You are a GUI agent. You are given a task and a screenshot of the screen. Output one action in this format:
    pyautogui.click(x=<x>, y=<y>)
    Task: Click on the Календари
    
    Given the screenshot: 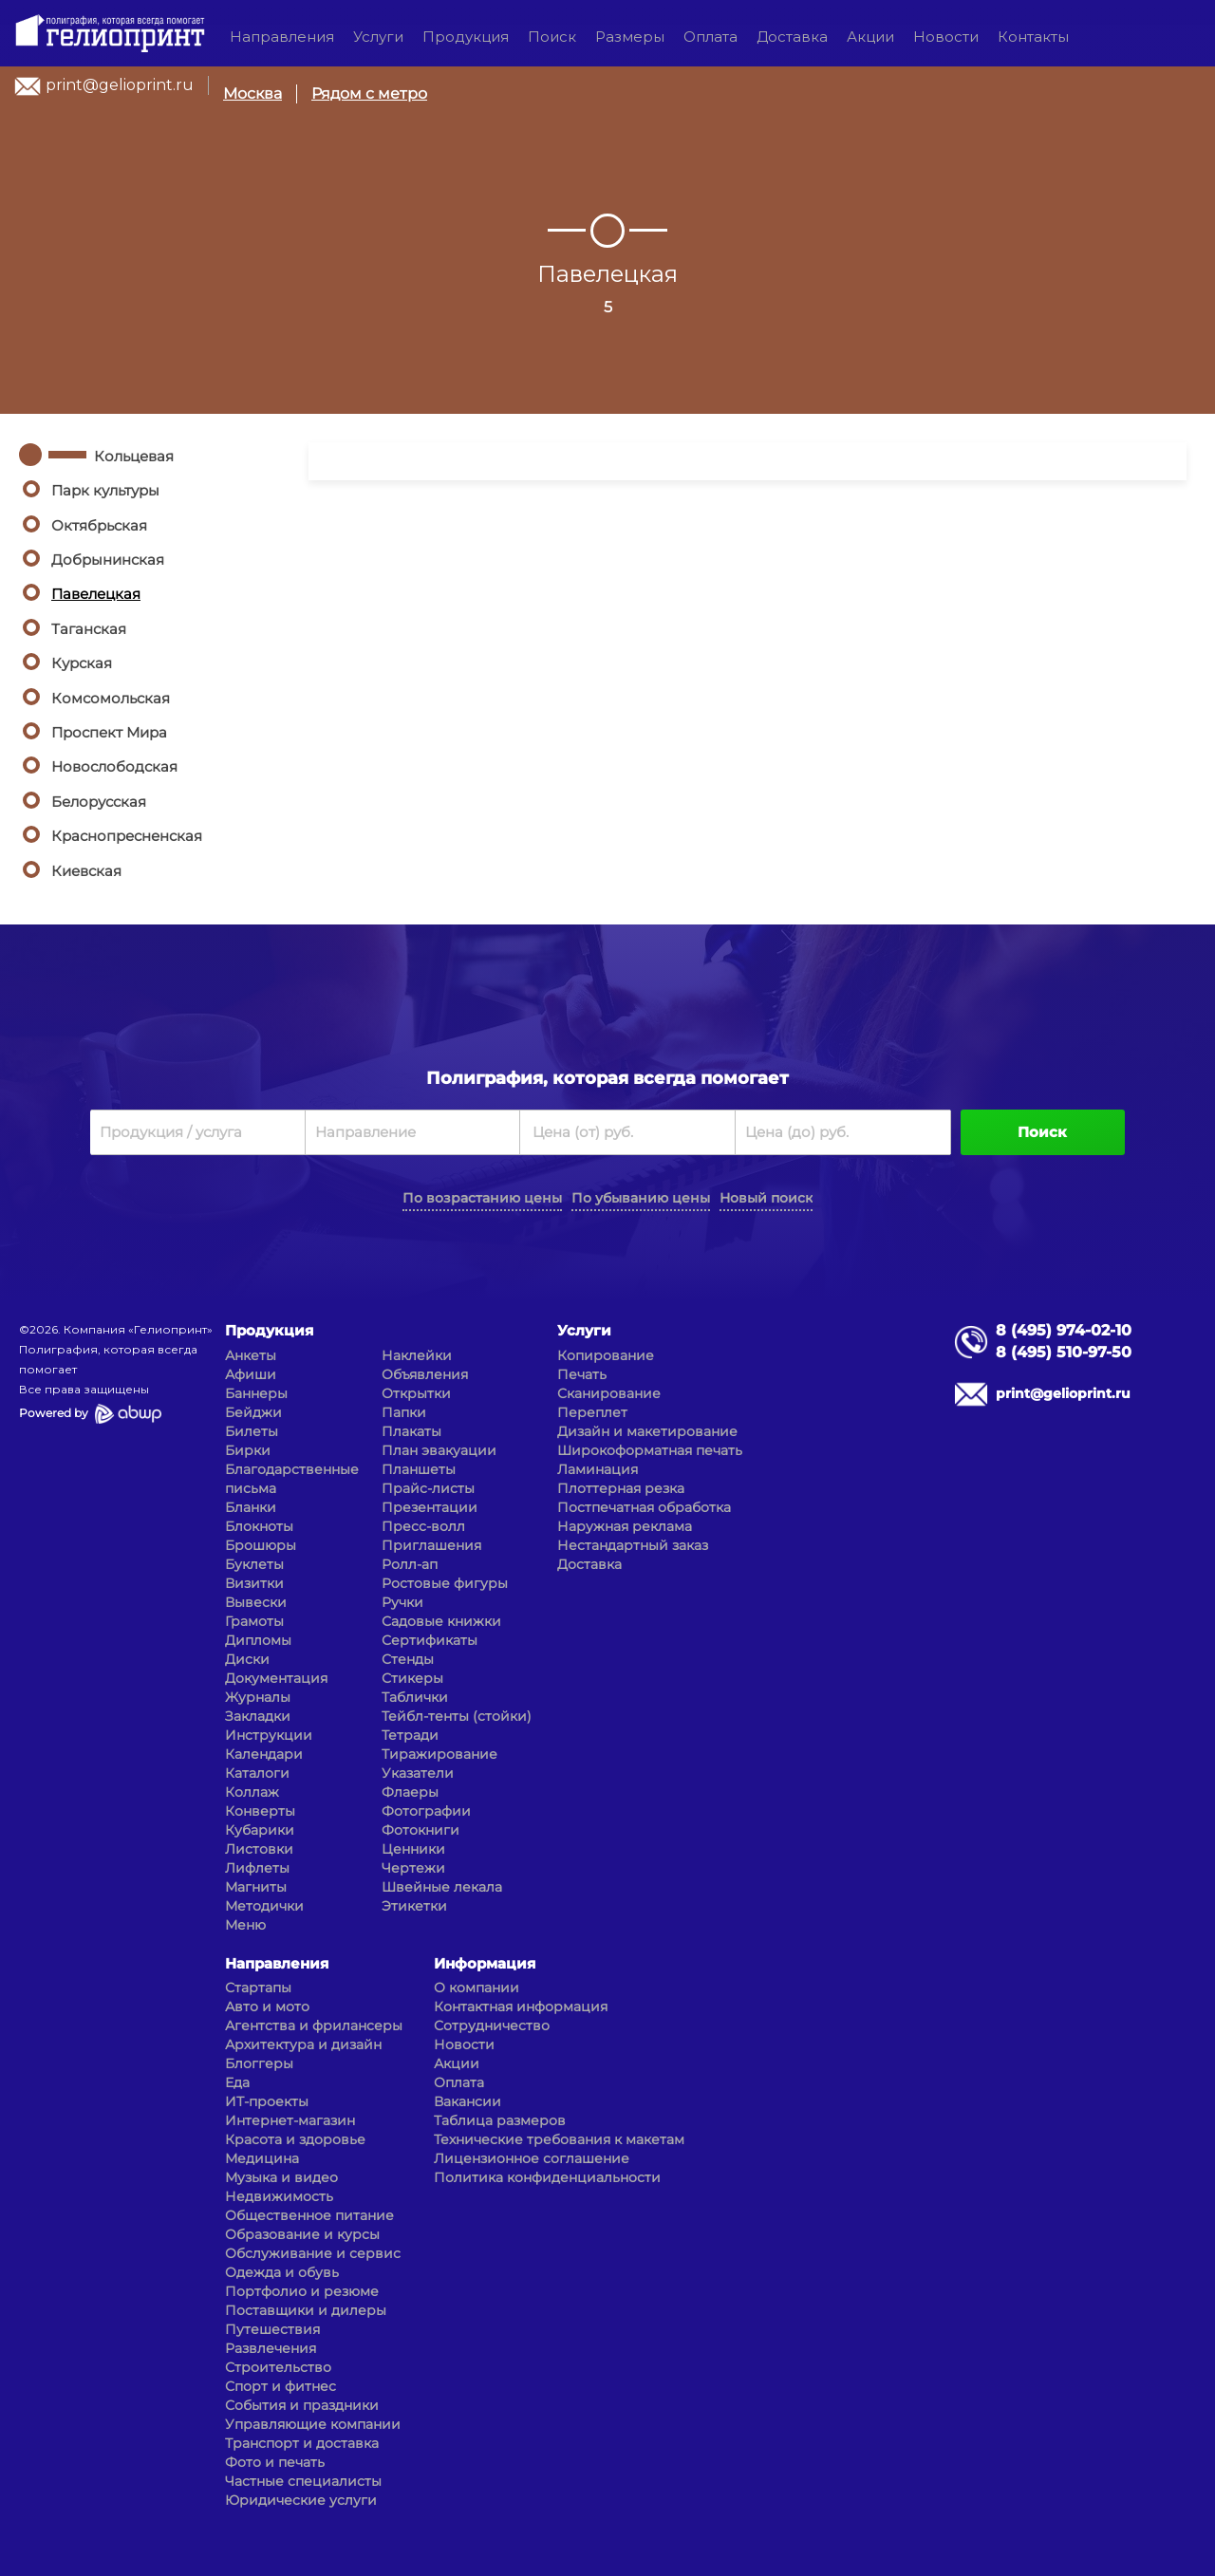 What is the action you would take?
    pyautogui.click(x=264, y=1754)
    